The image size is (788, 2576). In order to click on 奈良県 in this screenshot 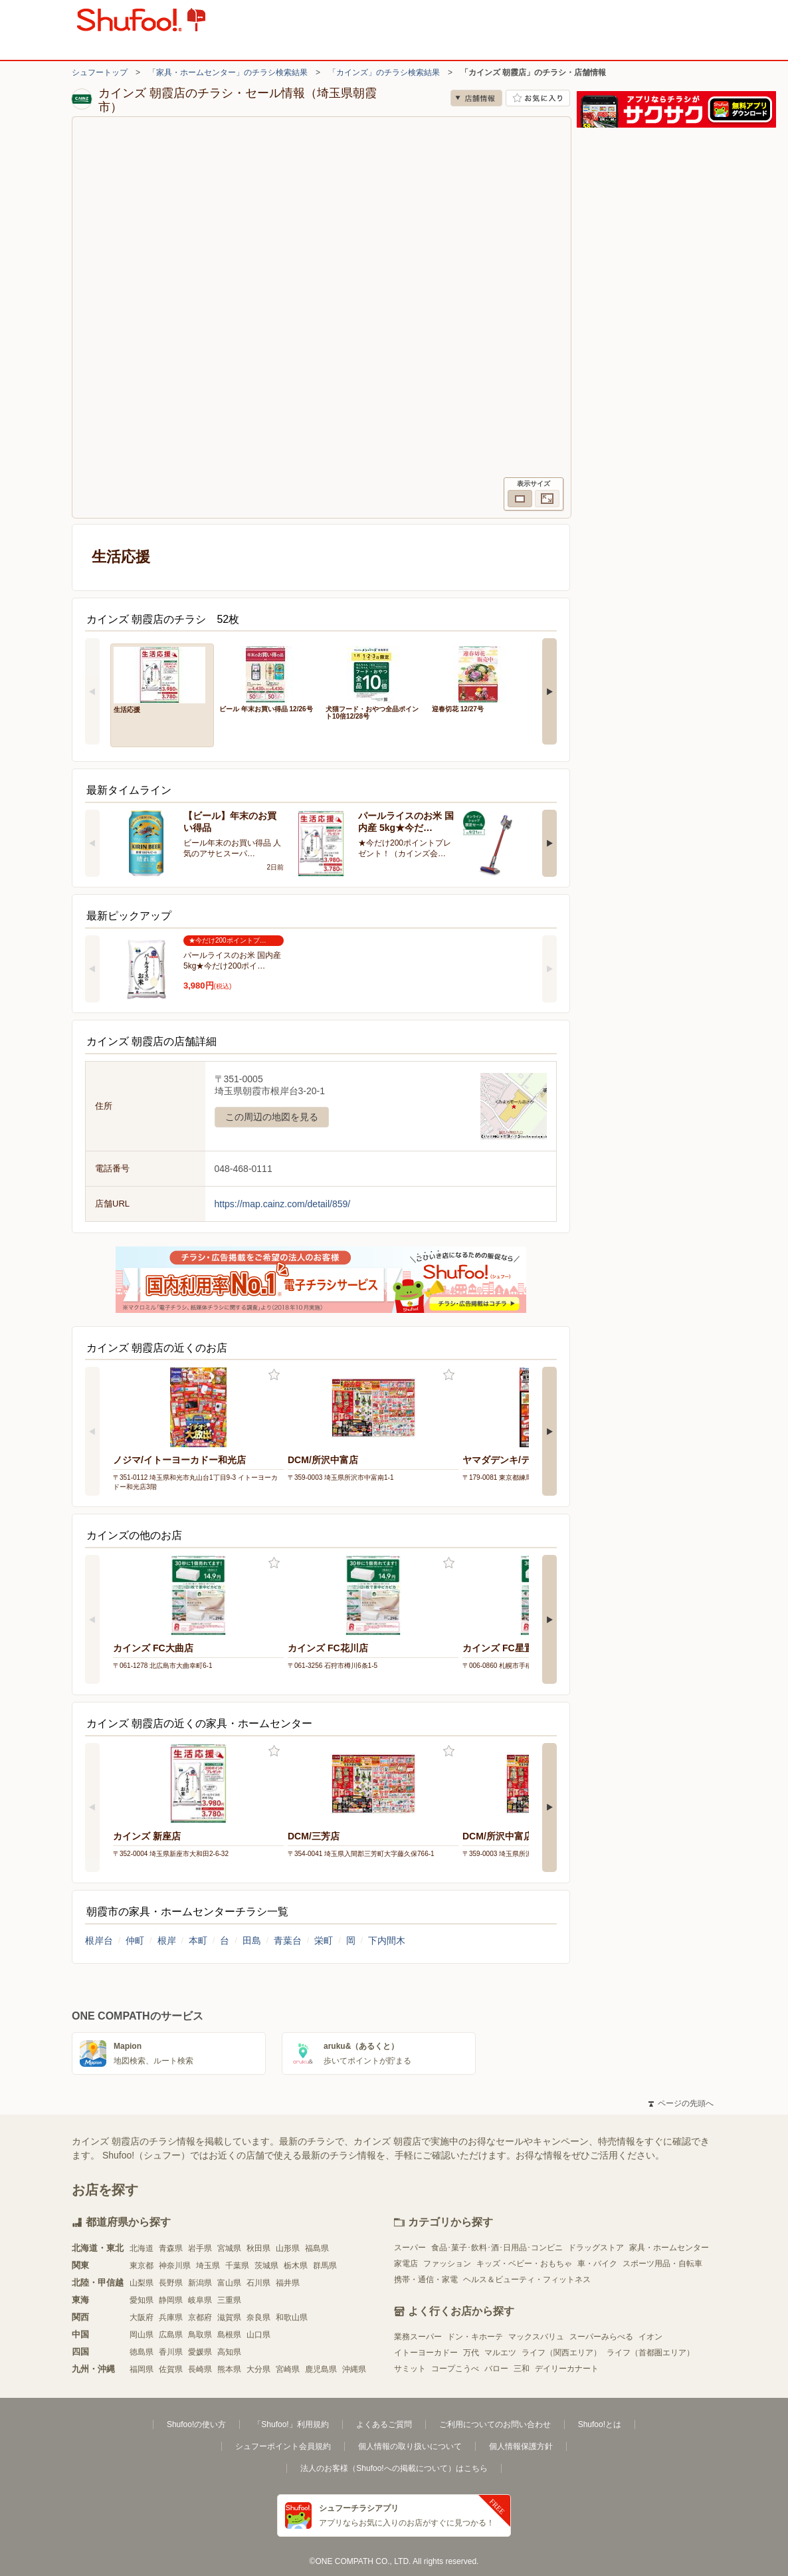, I will do `click(258, 2317)`.